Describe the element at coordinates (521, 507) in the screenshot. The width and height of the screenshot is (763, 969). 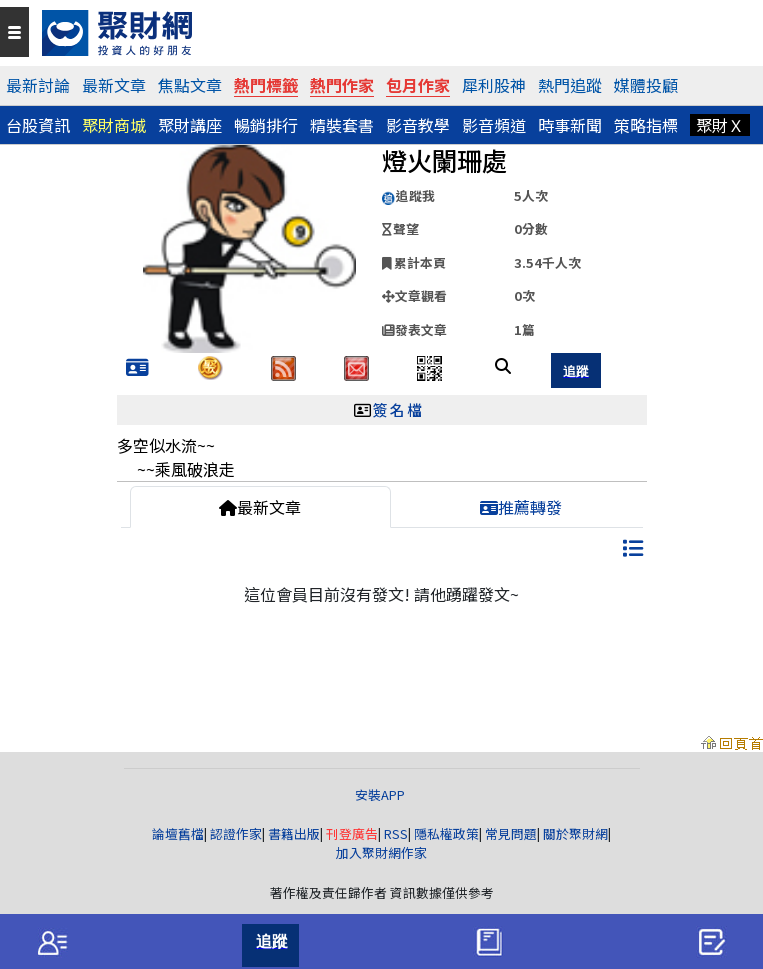
I see `推薦轉發 [tab]` at that location.